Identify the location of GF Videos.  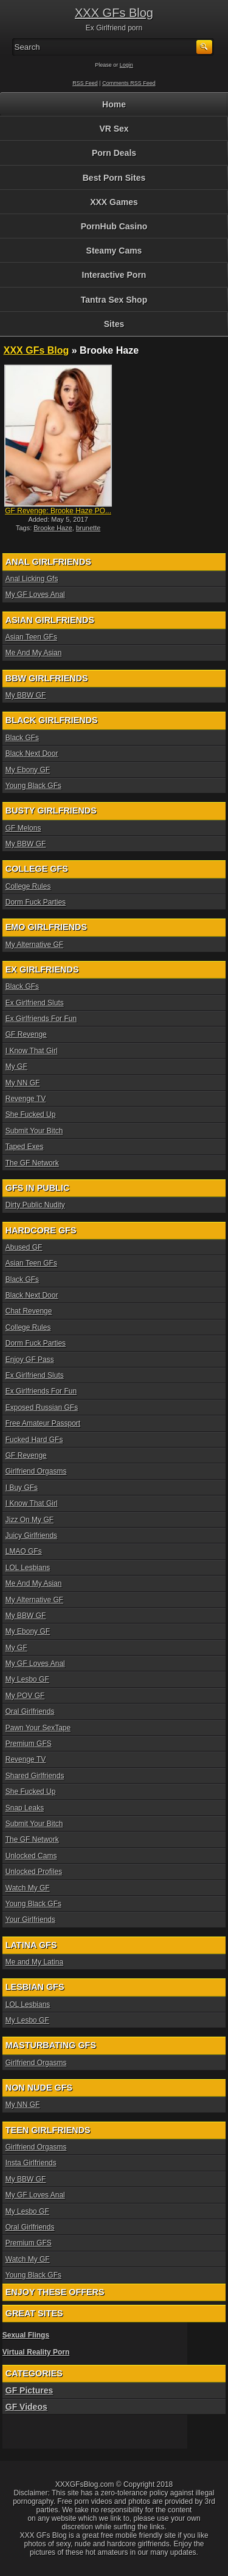
(26, 2406).